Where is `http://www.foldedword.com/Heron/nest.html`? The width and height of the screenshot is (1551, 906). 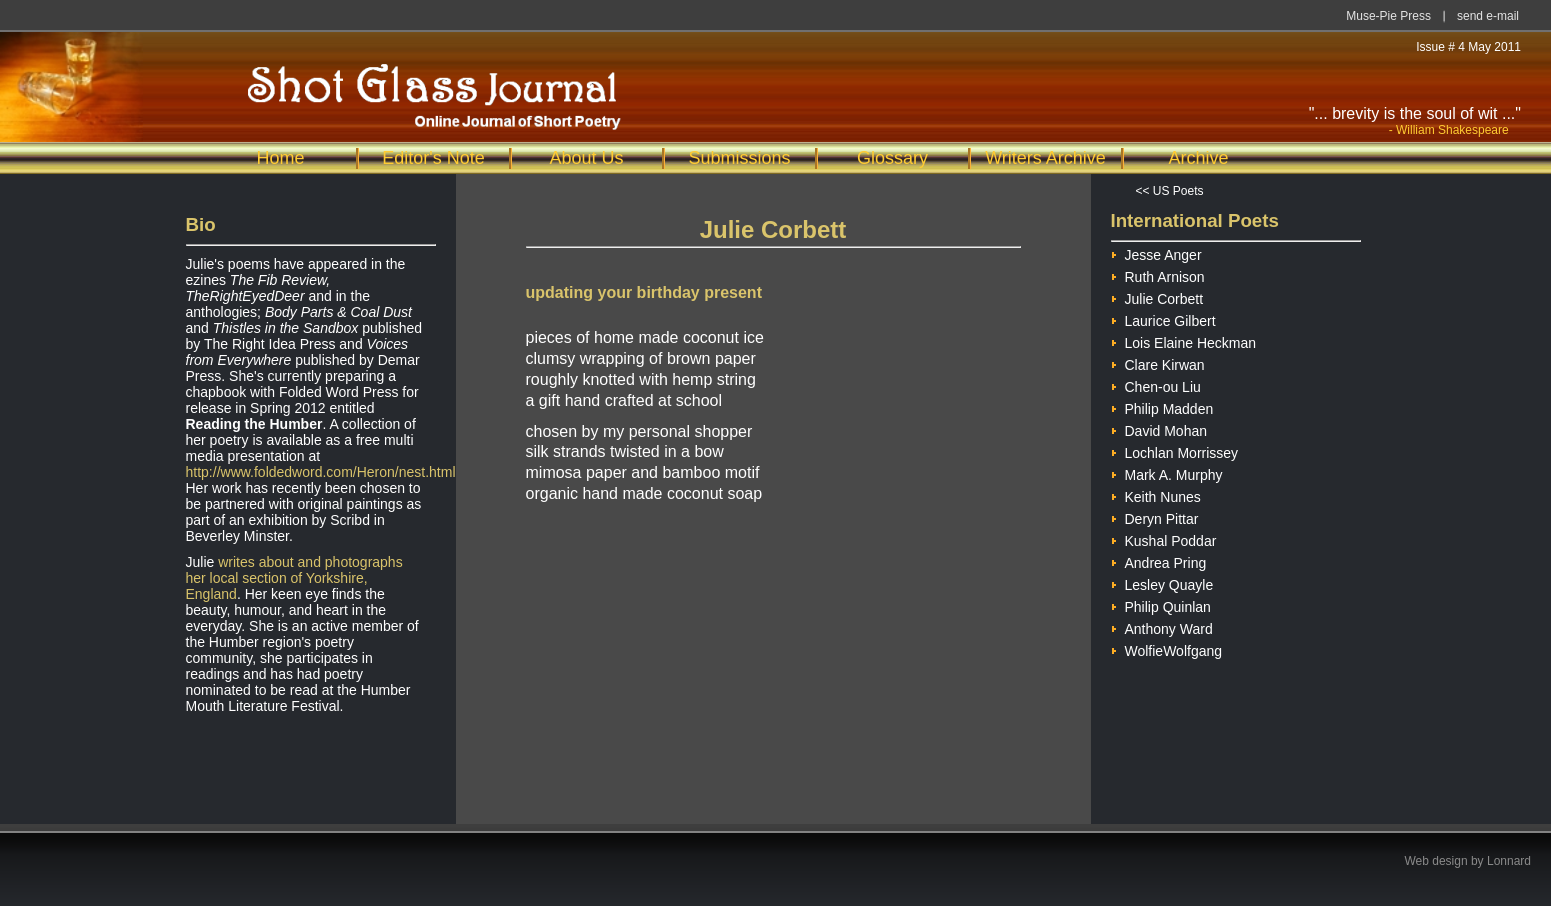 http://www.foldedword.com/Heron/nest.html is located at coordinates (321, 472).